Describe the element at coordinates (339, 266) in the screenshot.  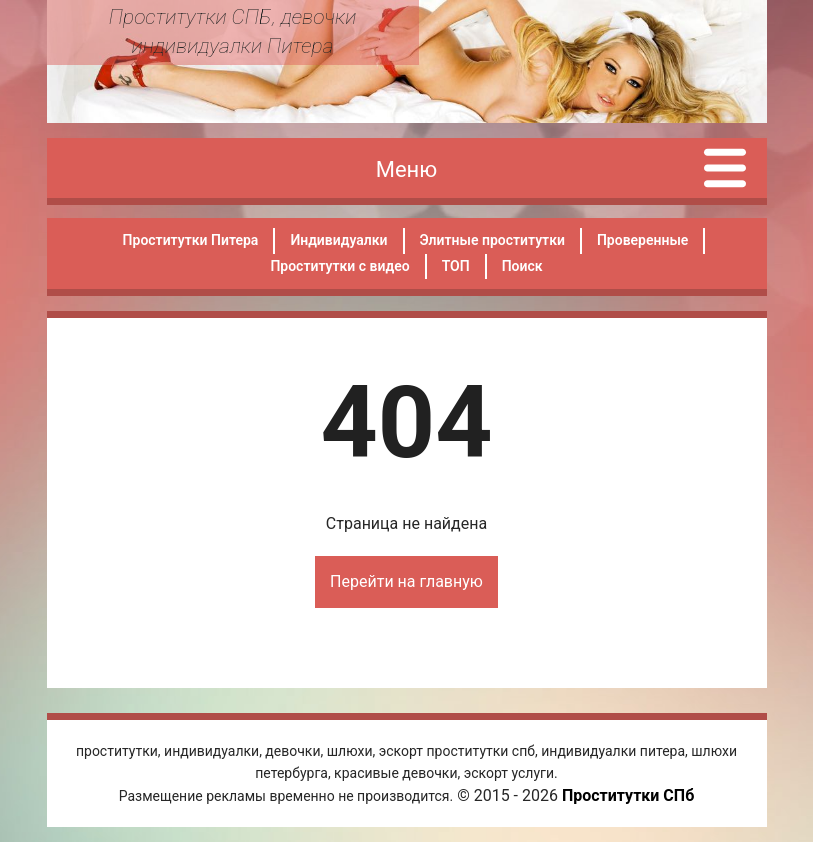
I see `Проститутки с видео` at that location.